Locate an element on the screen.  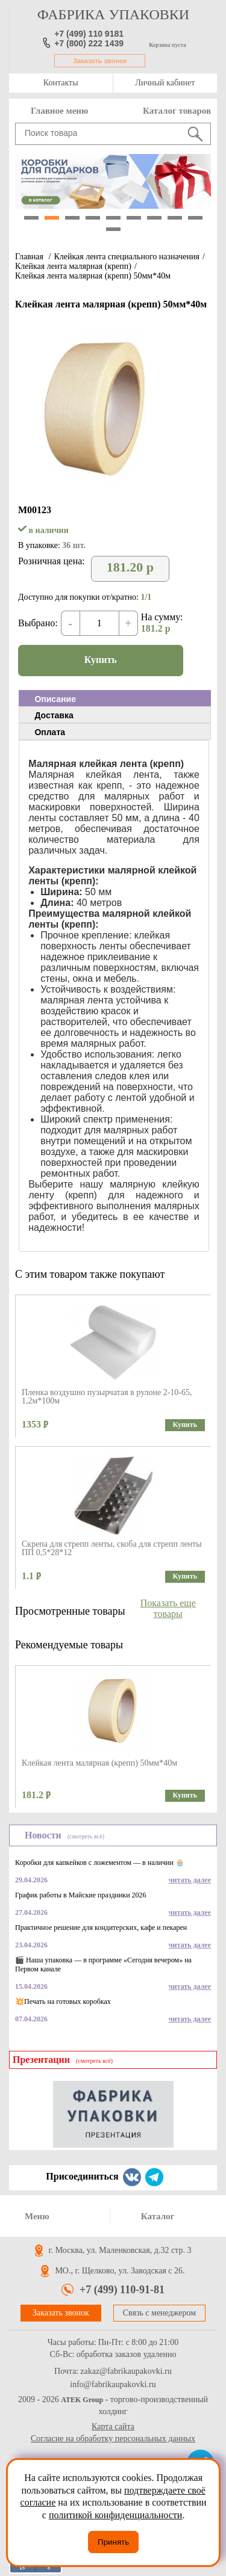
Доставка [presentation] is located at coordinates (53, 715).